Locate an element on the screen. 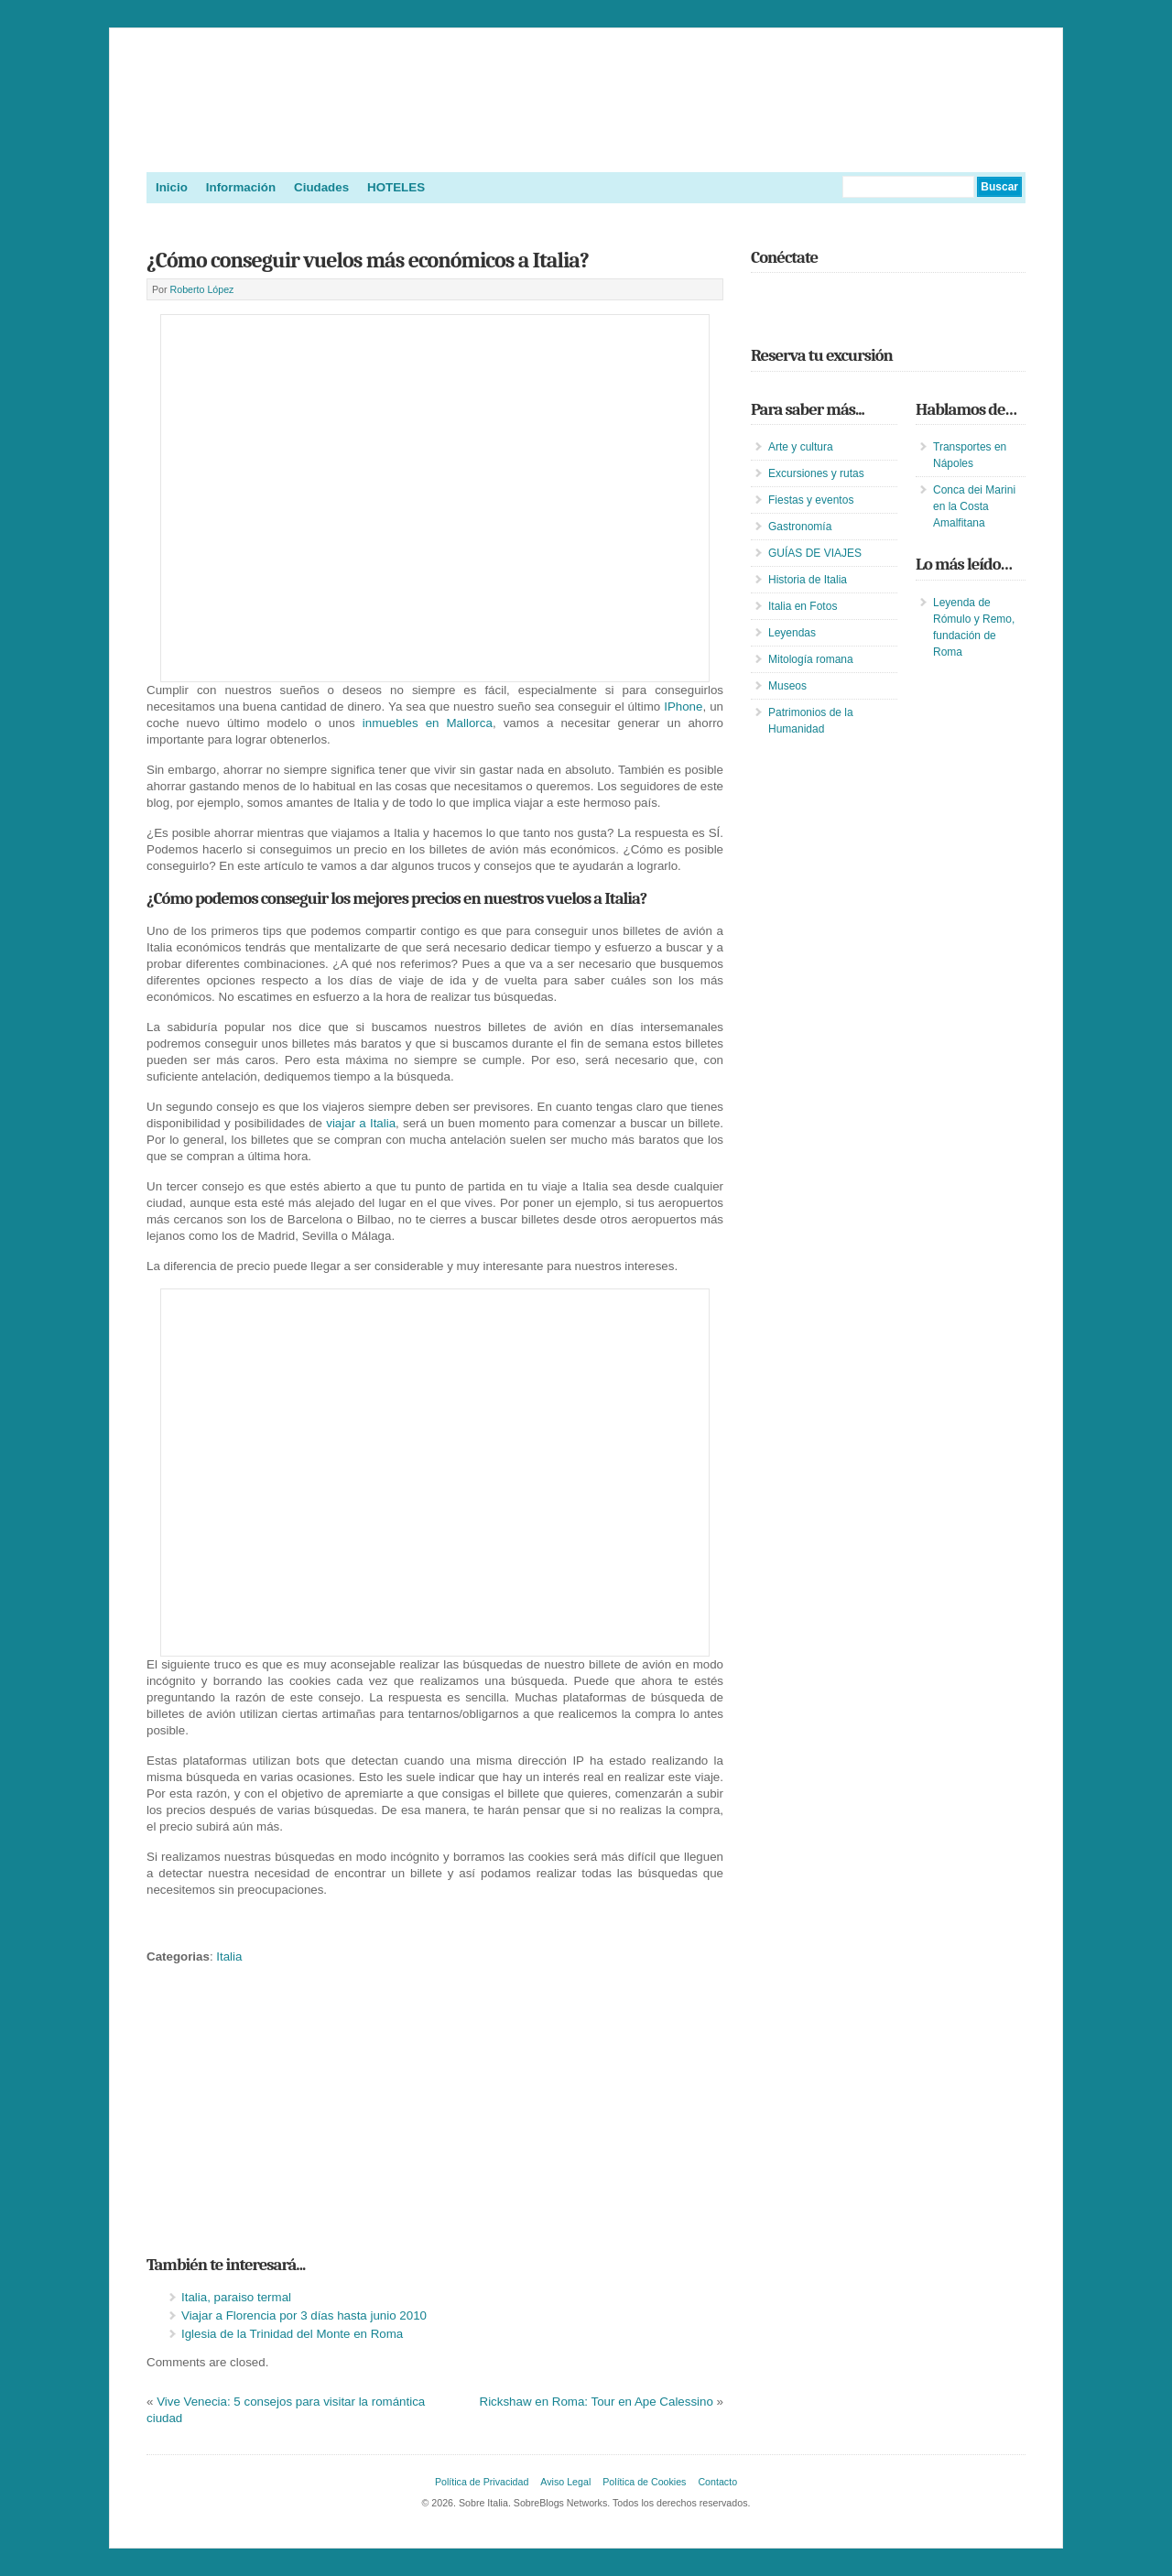 The height and width of the screenshot is (2576, 1172). Conca dei Marini en la Costa Amalfitana is located at coordinates (974, 506).